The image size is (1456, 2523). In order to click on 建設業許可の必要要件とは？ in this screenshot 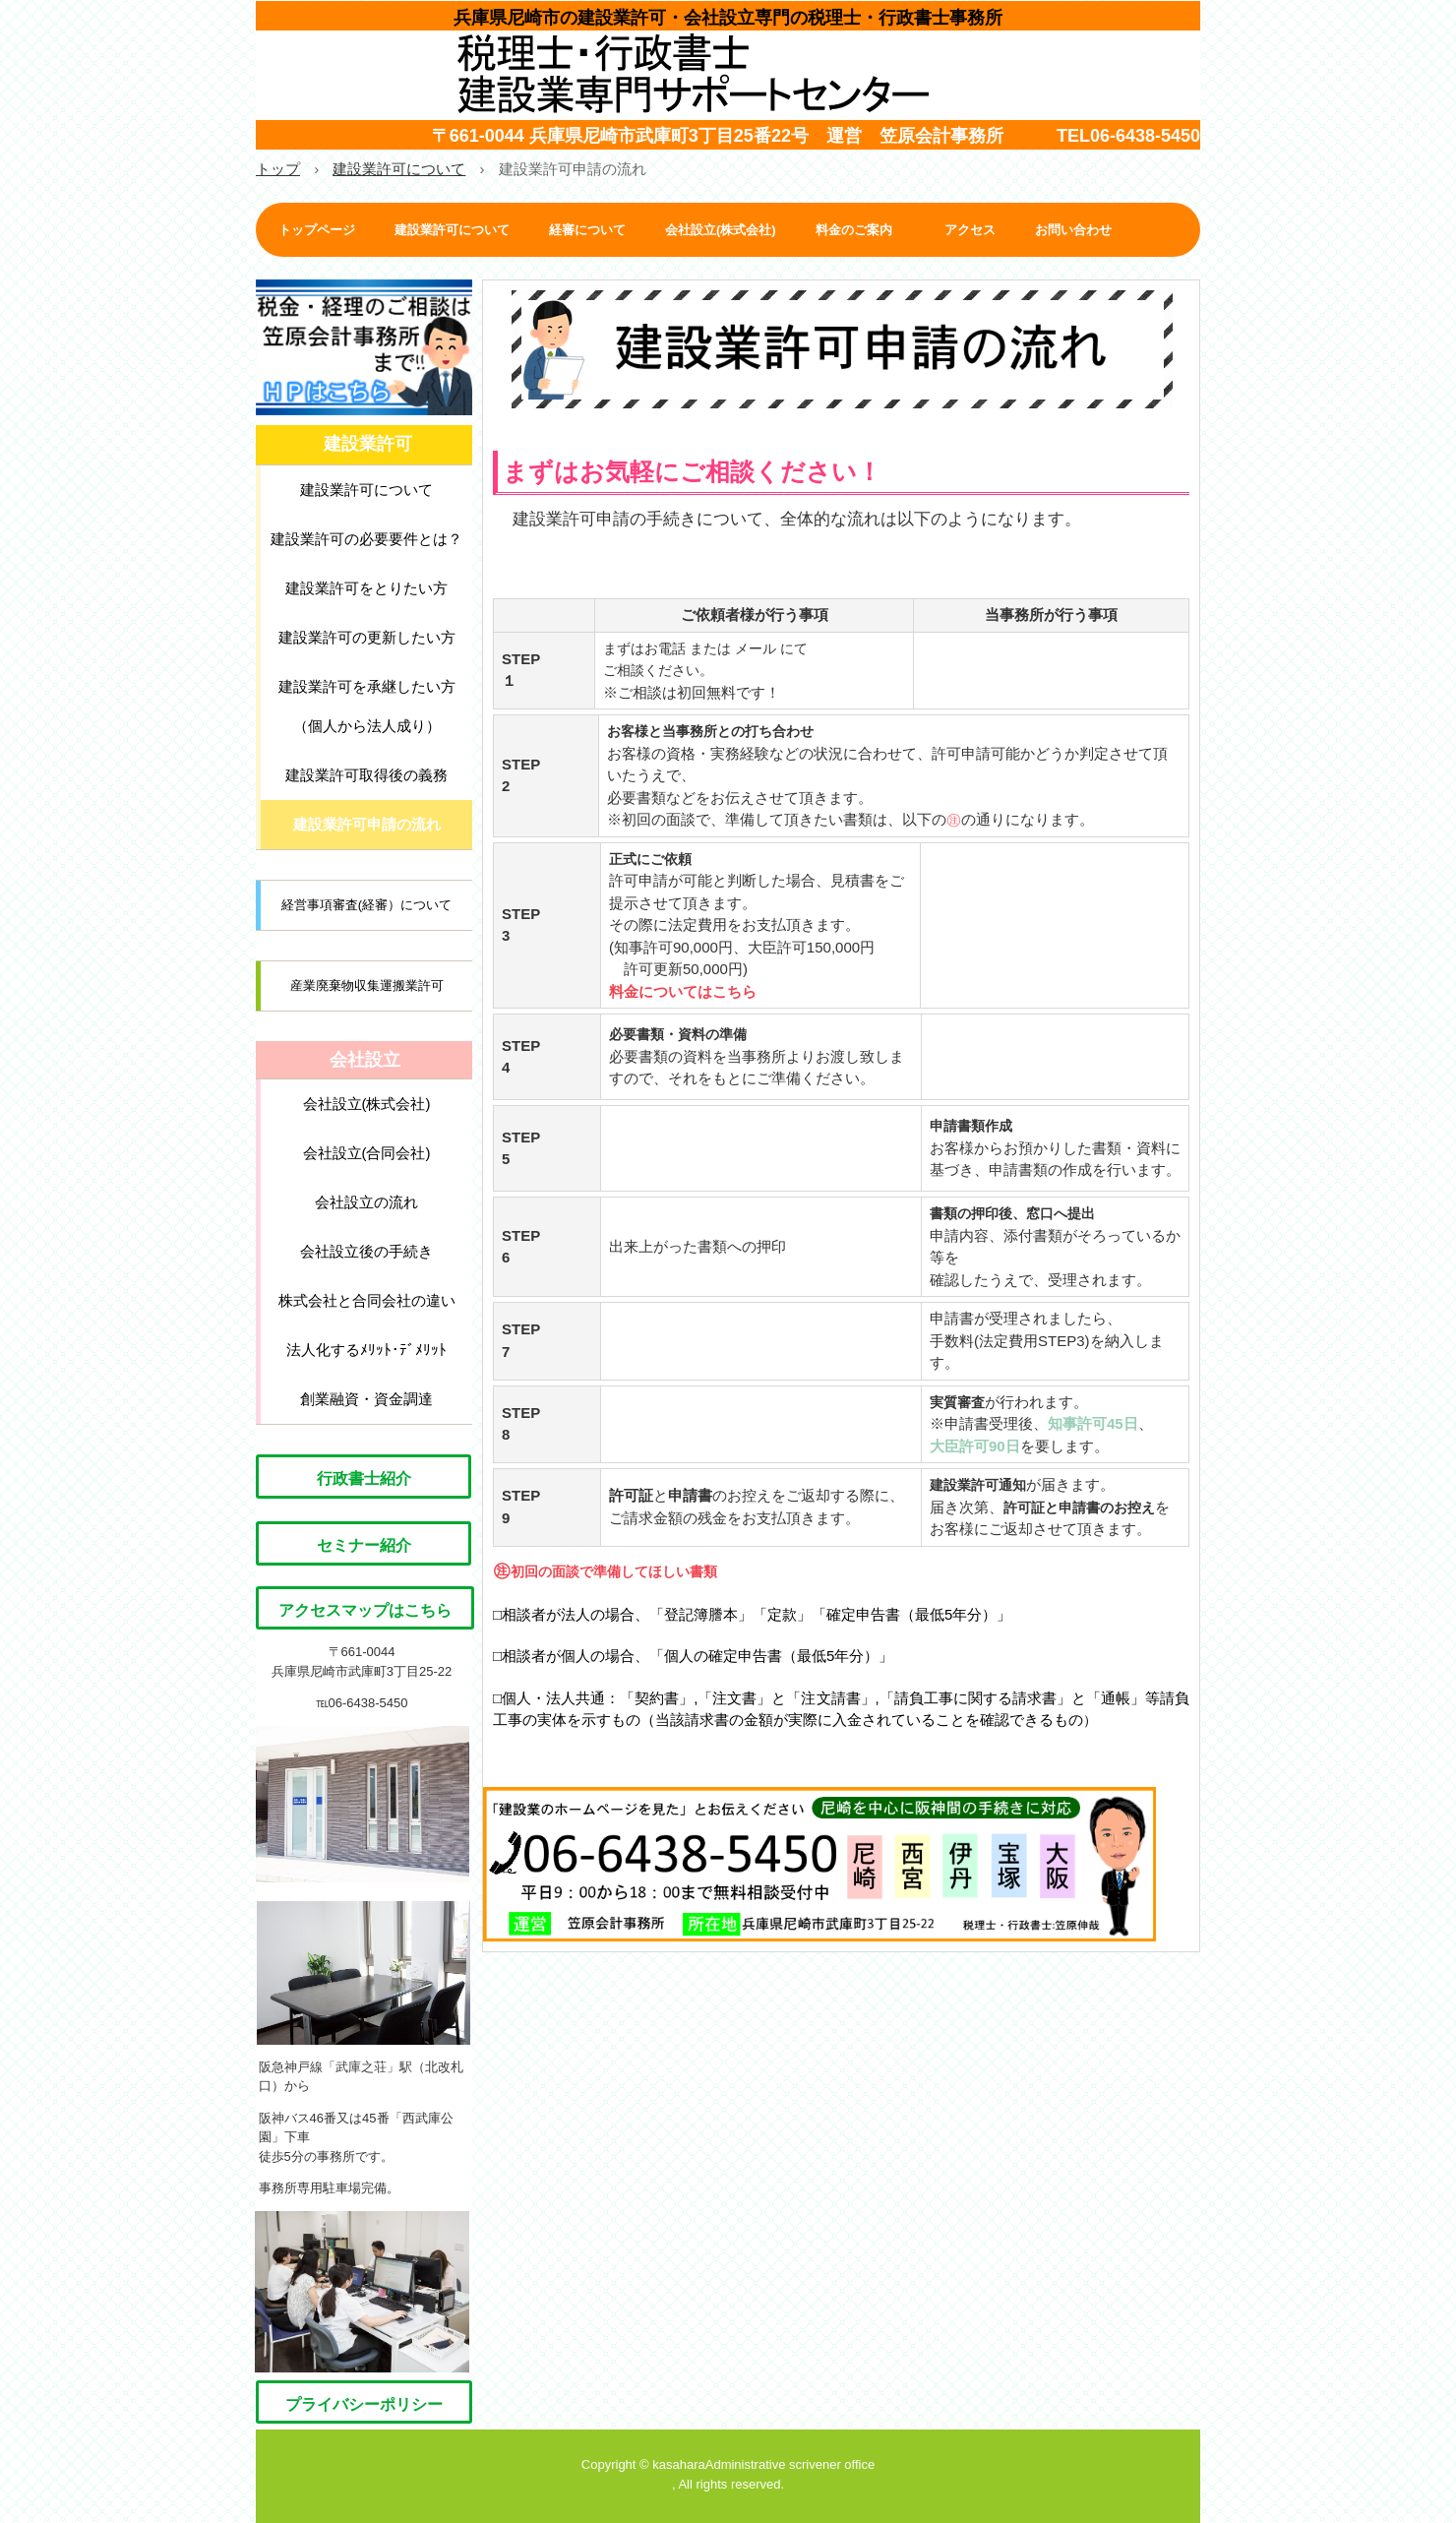, I will do `click(366, 538)`.